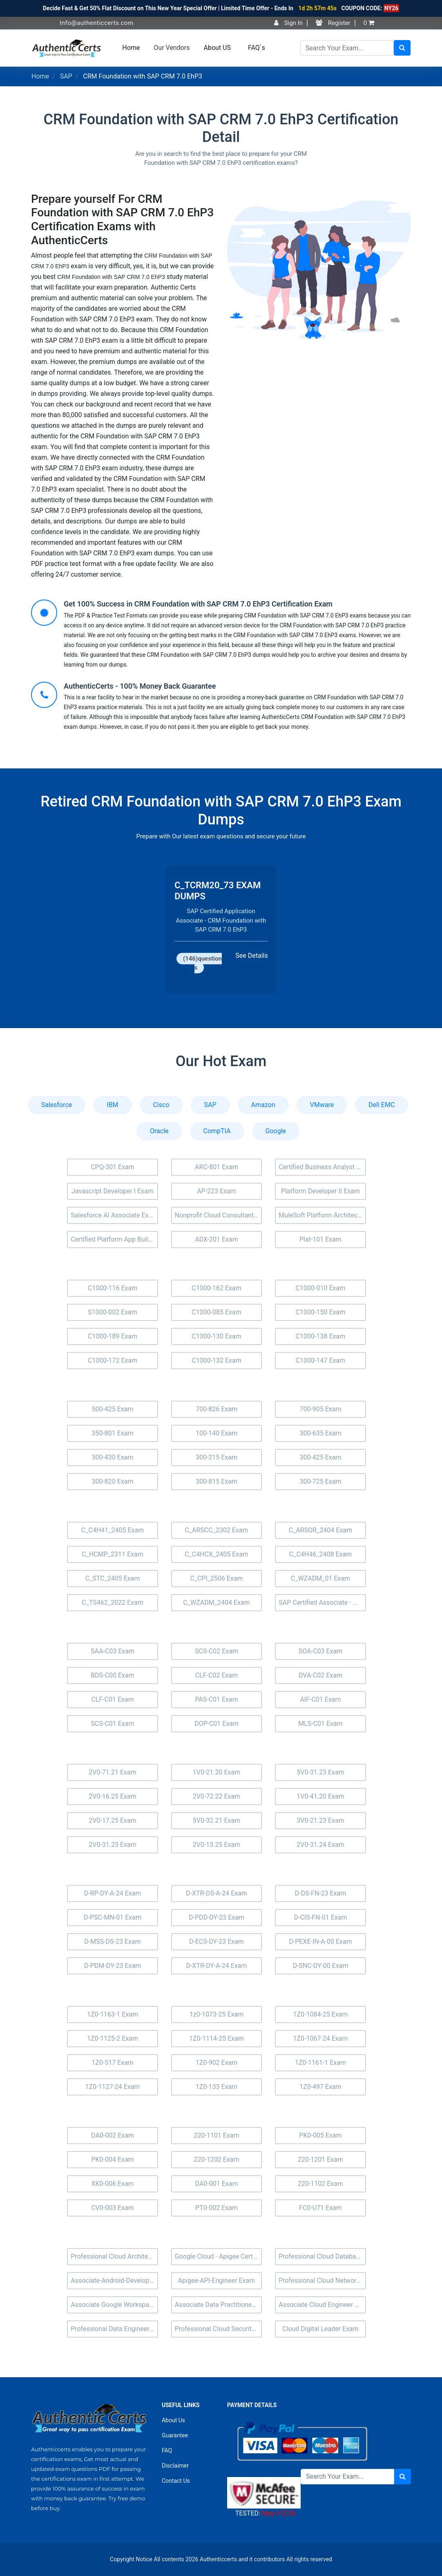 The image size is (442, 2576). What do you see at coordinates (320, 1941) in the screenshot?
I see `D-PEXE-IN-A-00 Exam` at bounding box center [320, 1941].